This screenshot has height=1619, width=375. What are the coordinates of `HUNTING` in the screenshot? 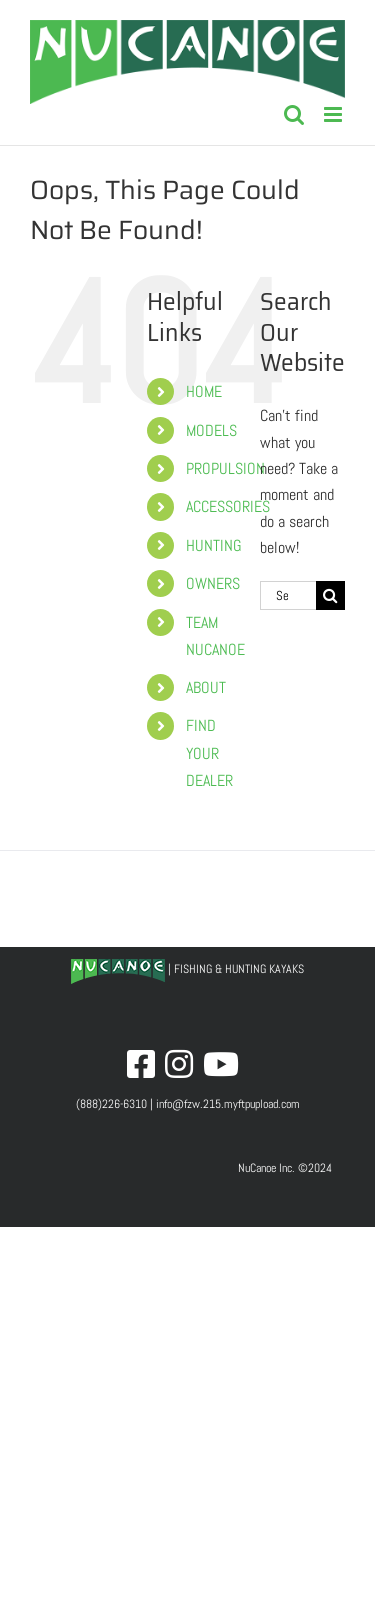 It's located at (214, 545).